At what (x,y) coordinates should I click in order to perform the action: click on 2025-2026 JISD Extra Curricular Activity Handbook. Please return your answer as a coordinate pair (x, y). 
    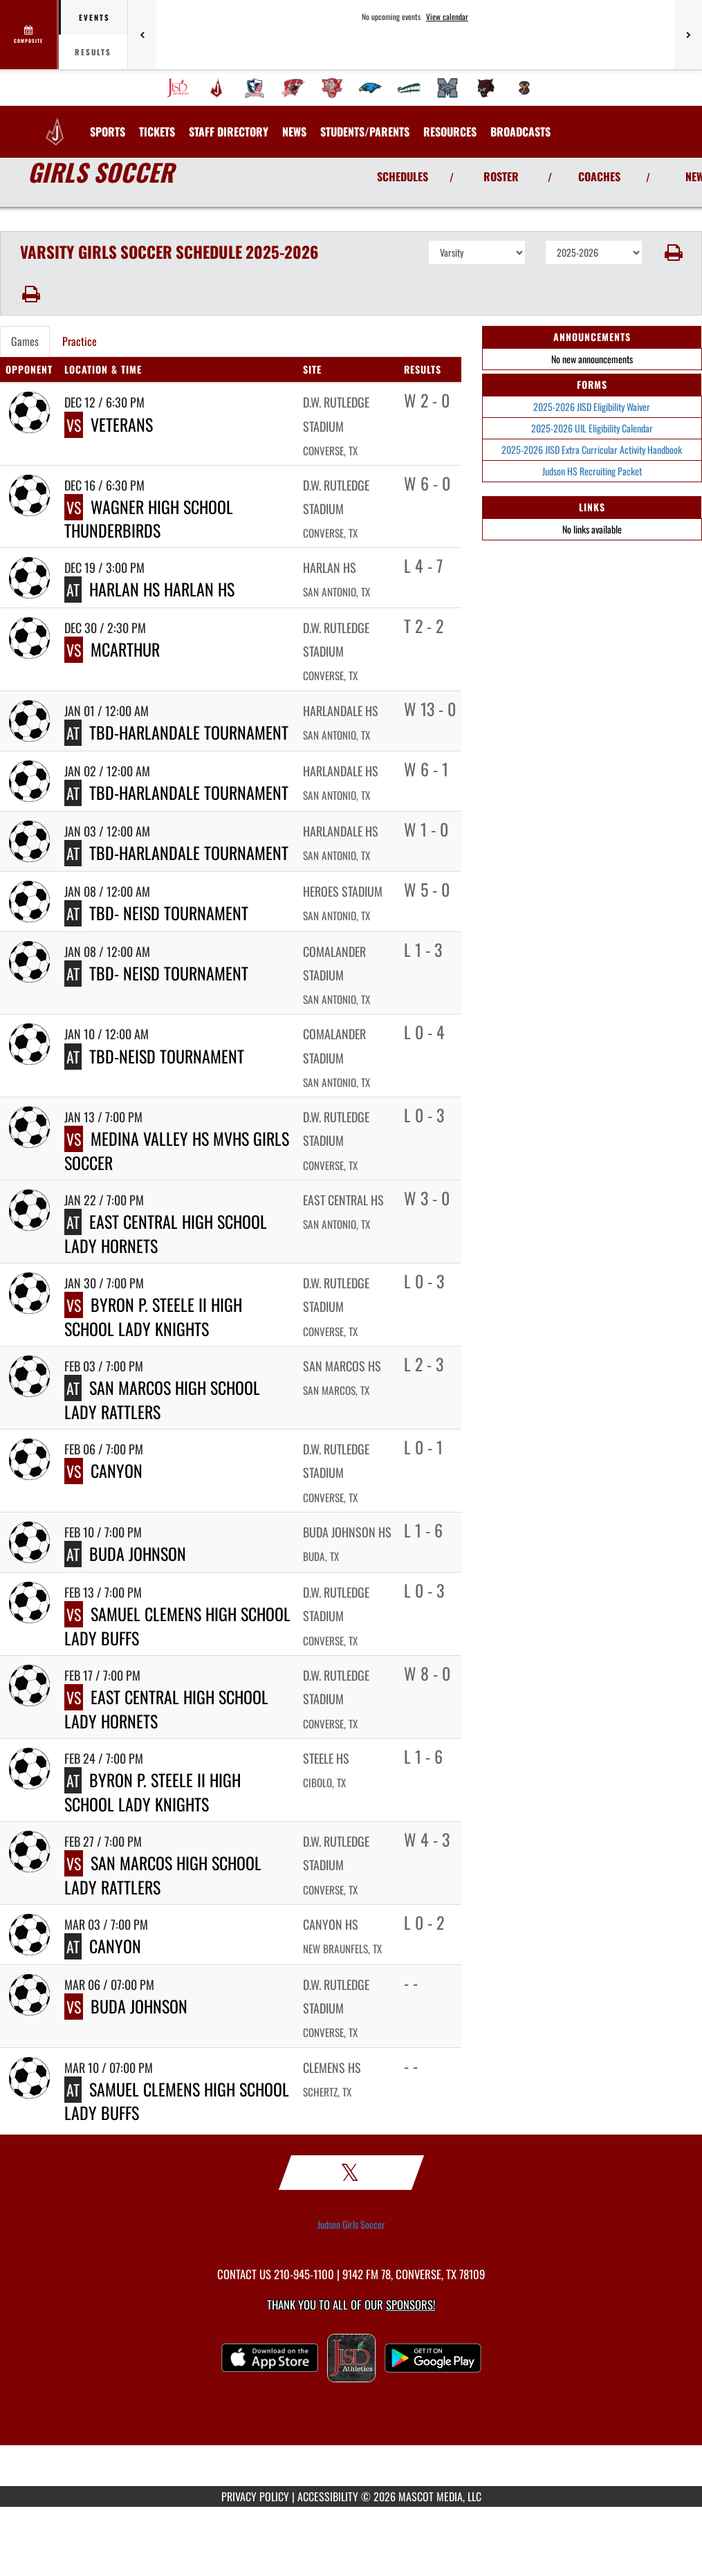
    Looking at the image, I should click on (591, 449).